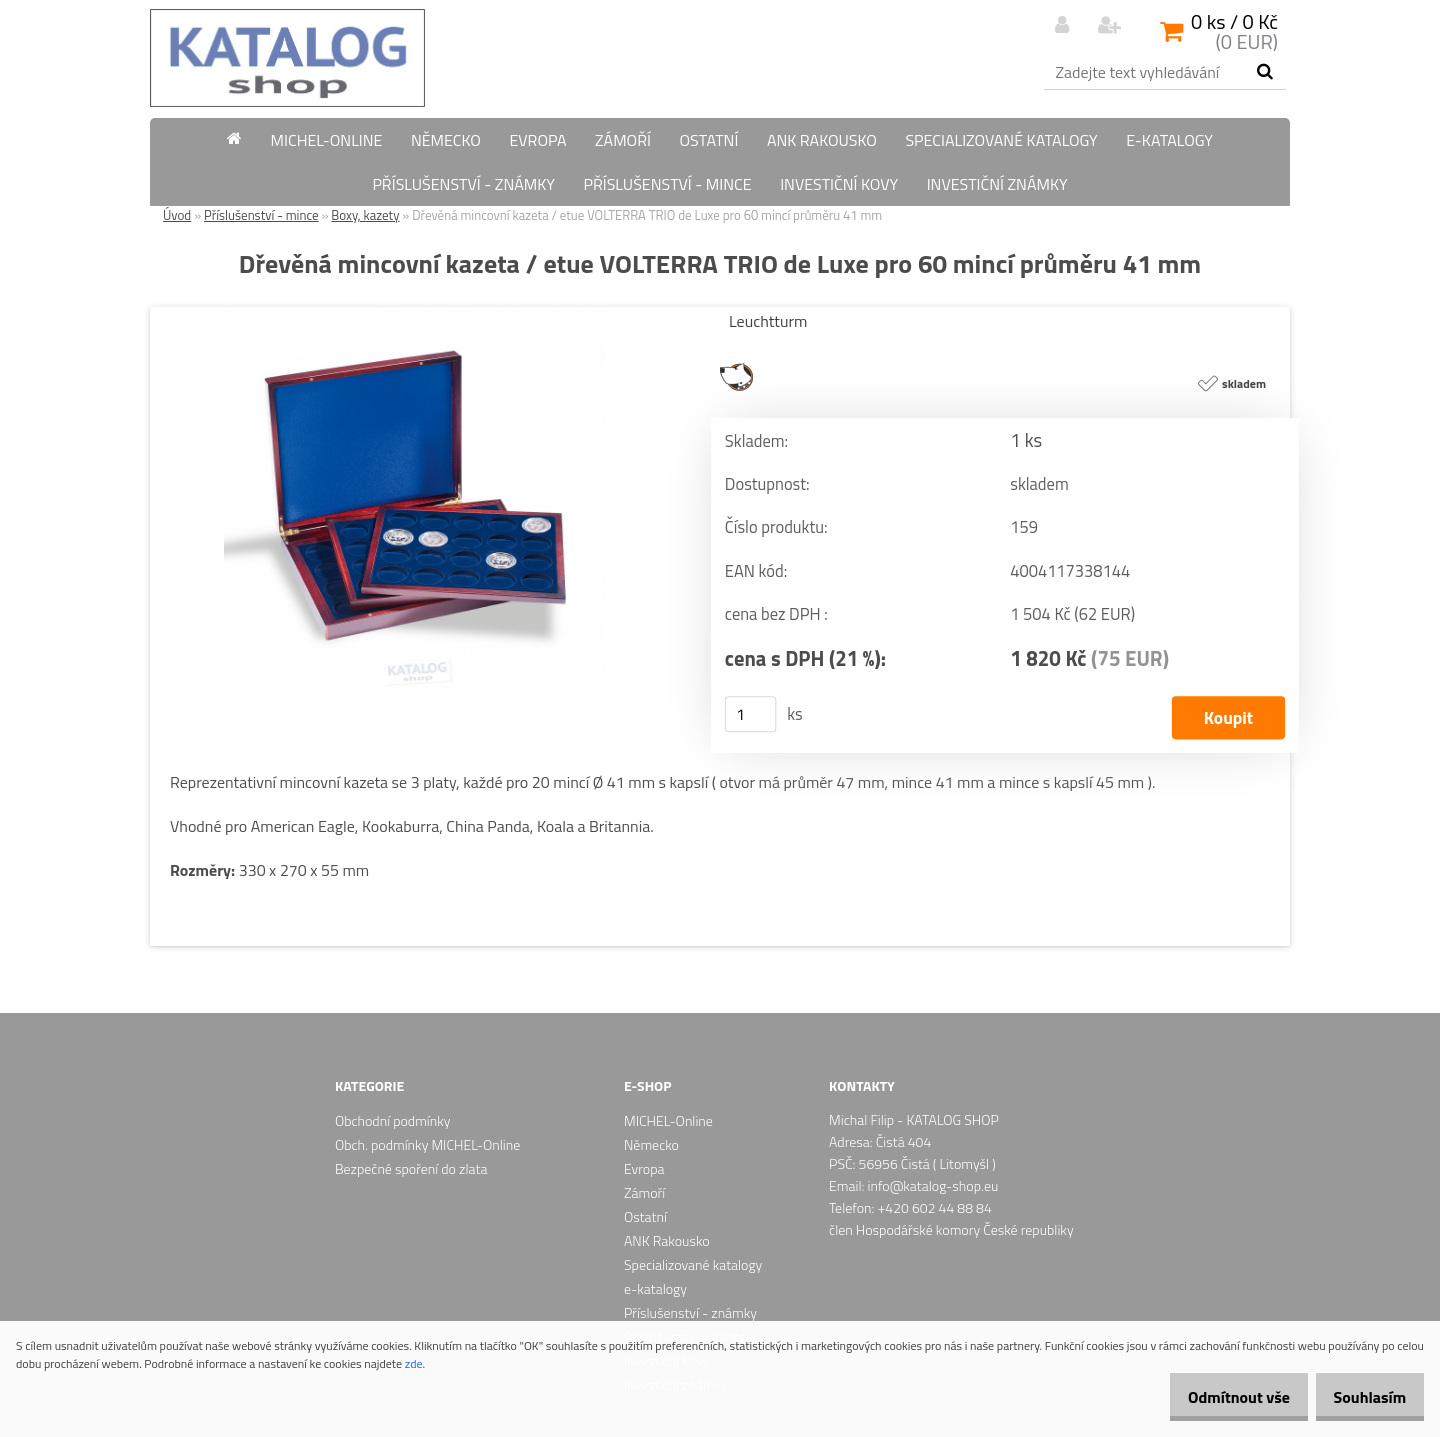  I want to click on [kusy], so click(751, 714).